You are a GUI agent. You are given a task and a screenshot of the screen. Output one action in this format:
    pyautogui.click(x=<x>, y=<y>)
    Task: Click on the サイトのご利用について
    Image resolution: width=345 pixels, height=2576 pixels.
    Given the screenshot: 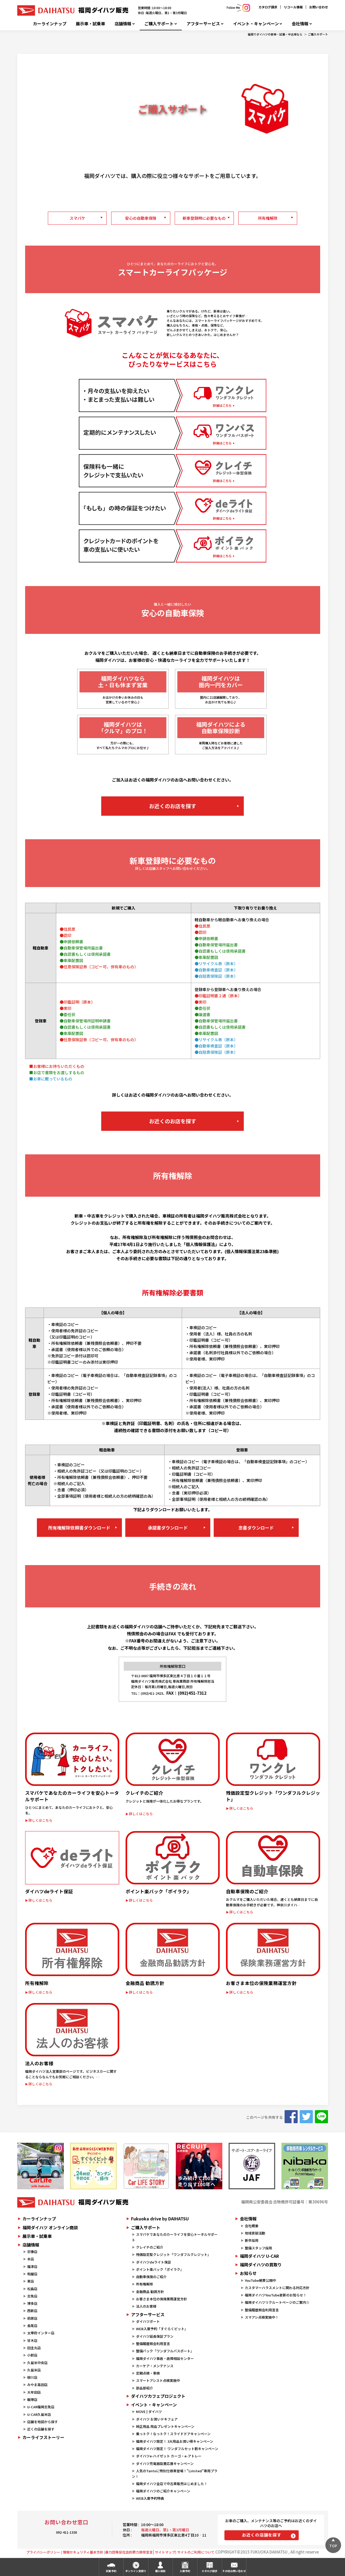 What is the action you would take?
    pyautogui.click(x=195, y=2552)
    